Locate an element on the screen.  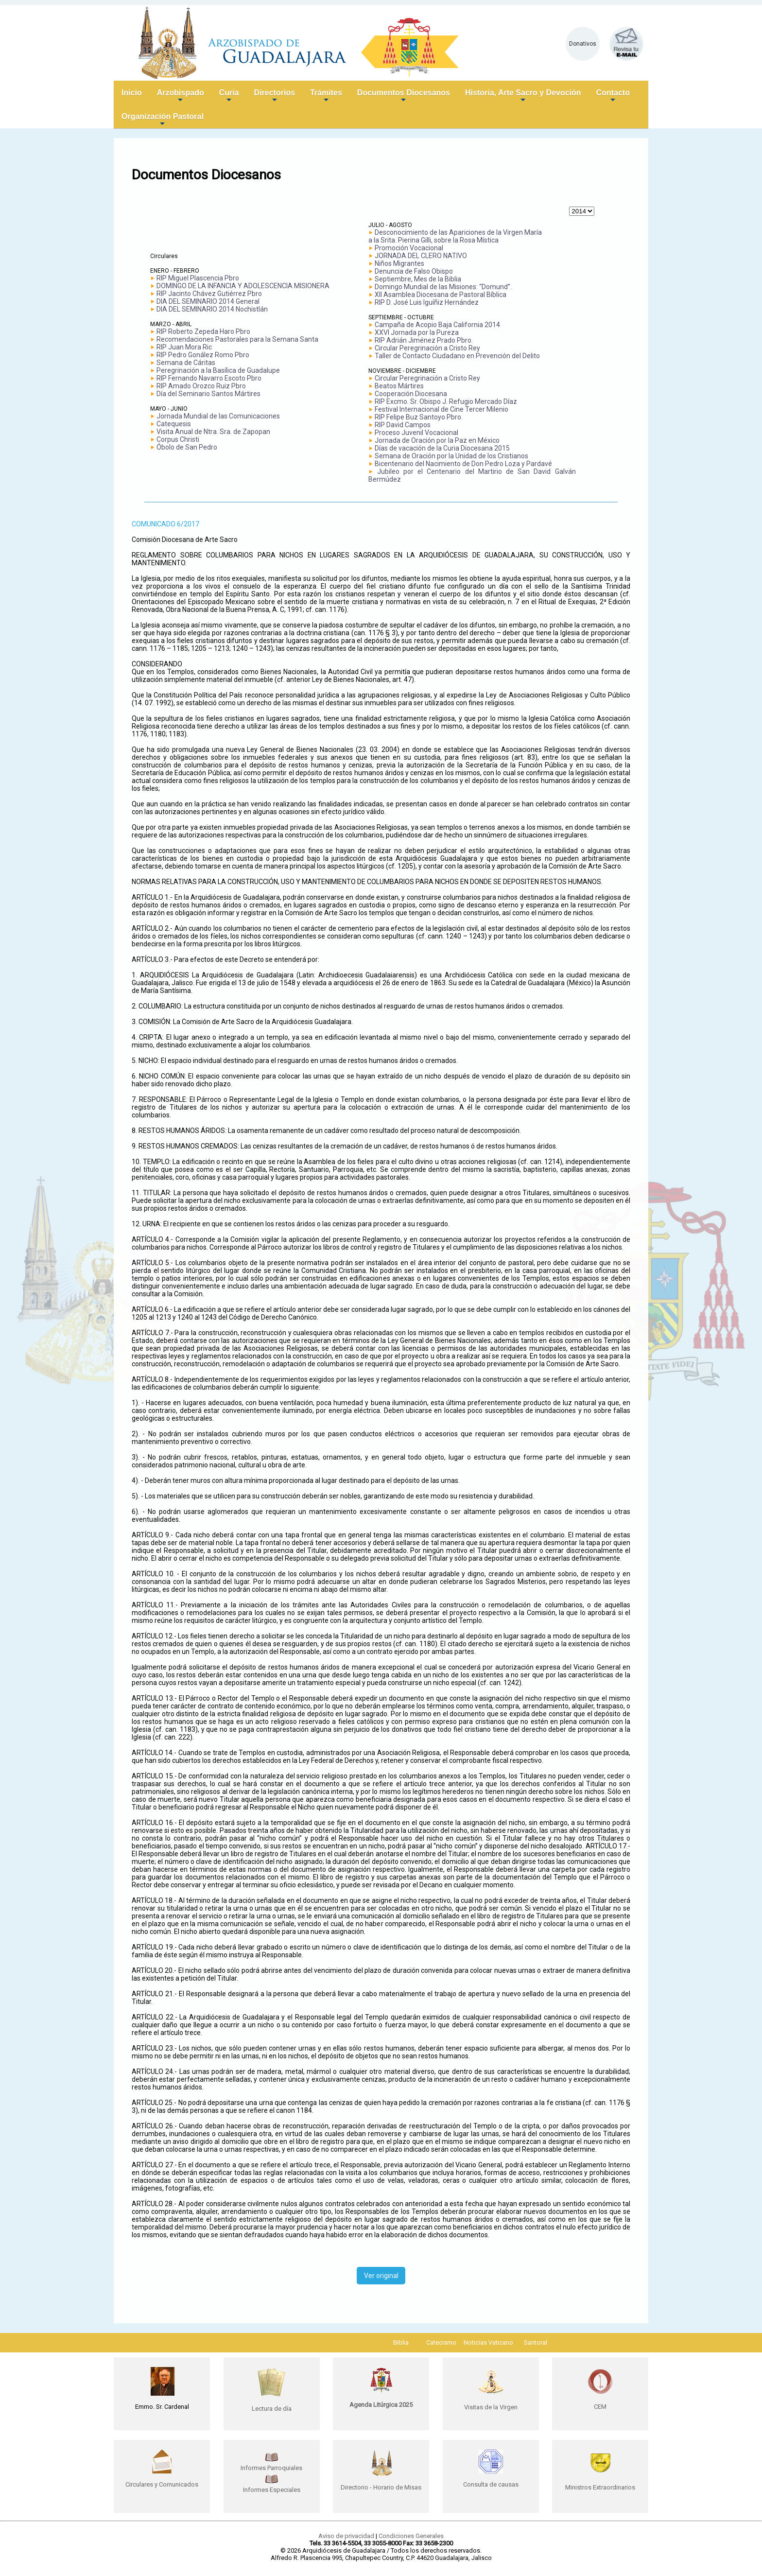
RIP Pedro Gonález Romo Pbro is located at coordinates (202, 355).